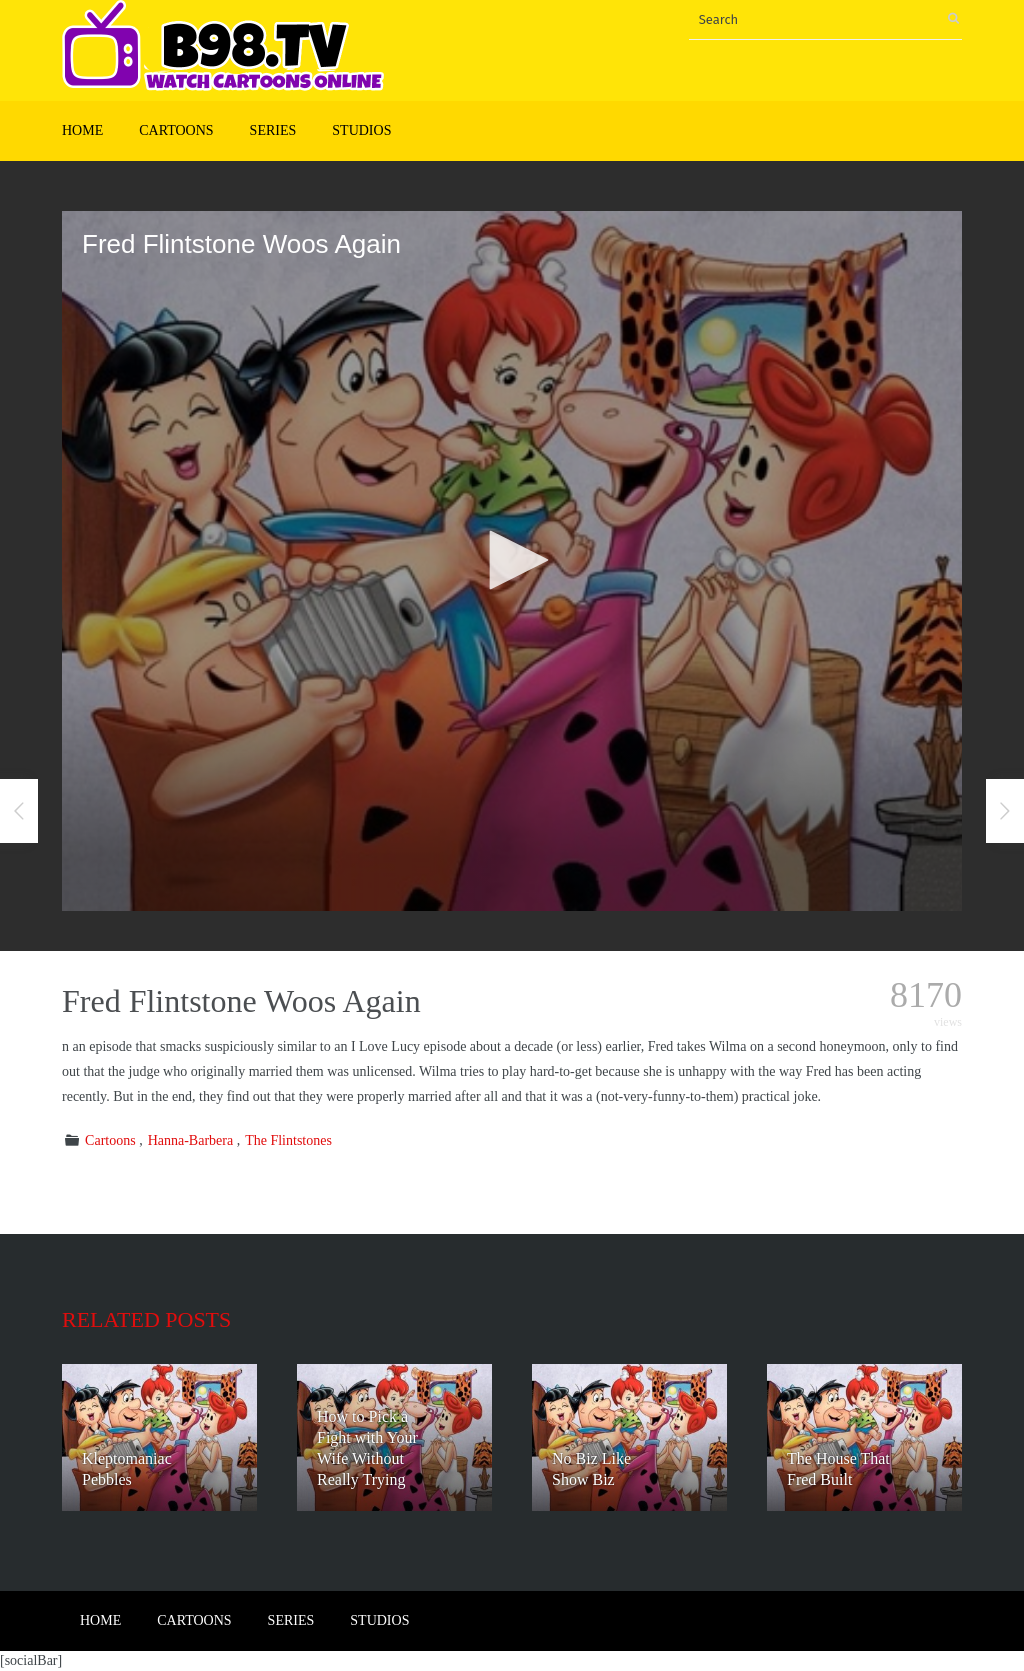 This screenshot has width=1024, height=1671. Describe the element at coordinates (512, 561) in the screenshot. I see `[application]` at that location.